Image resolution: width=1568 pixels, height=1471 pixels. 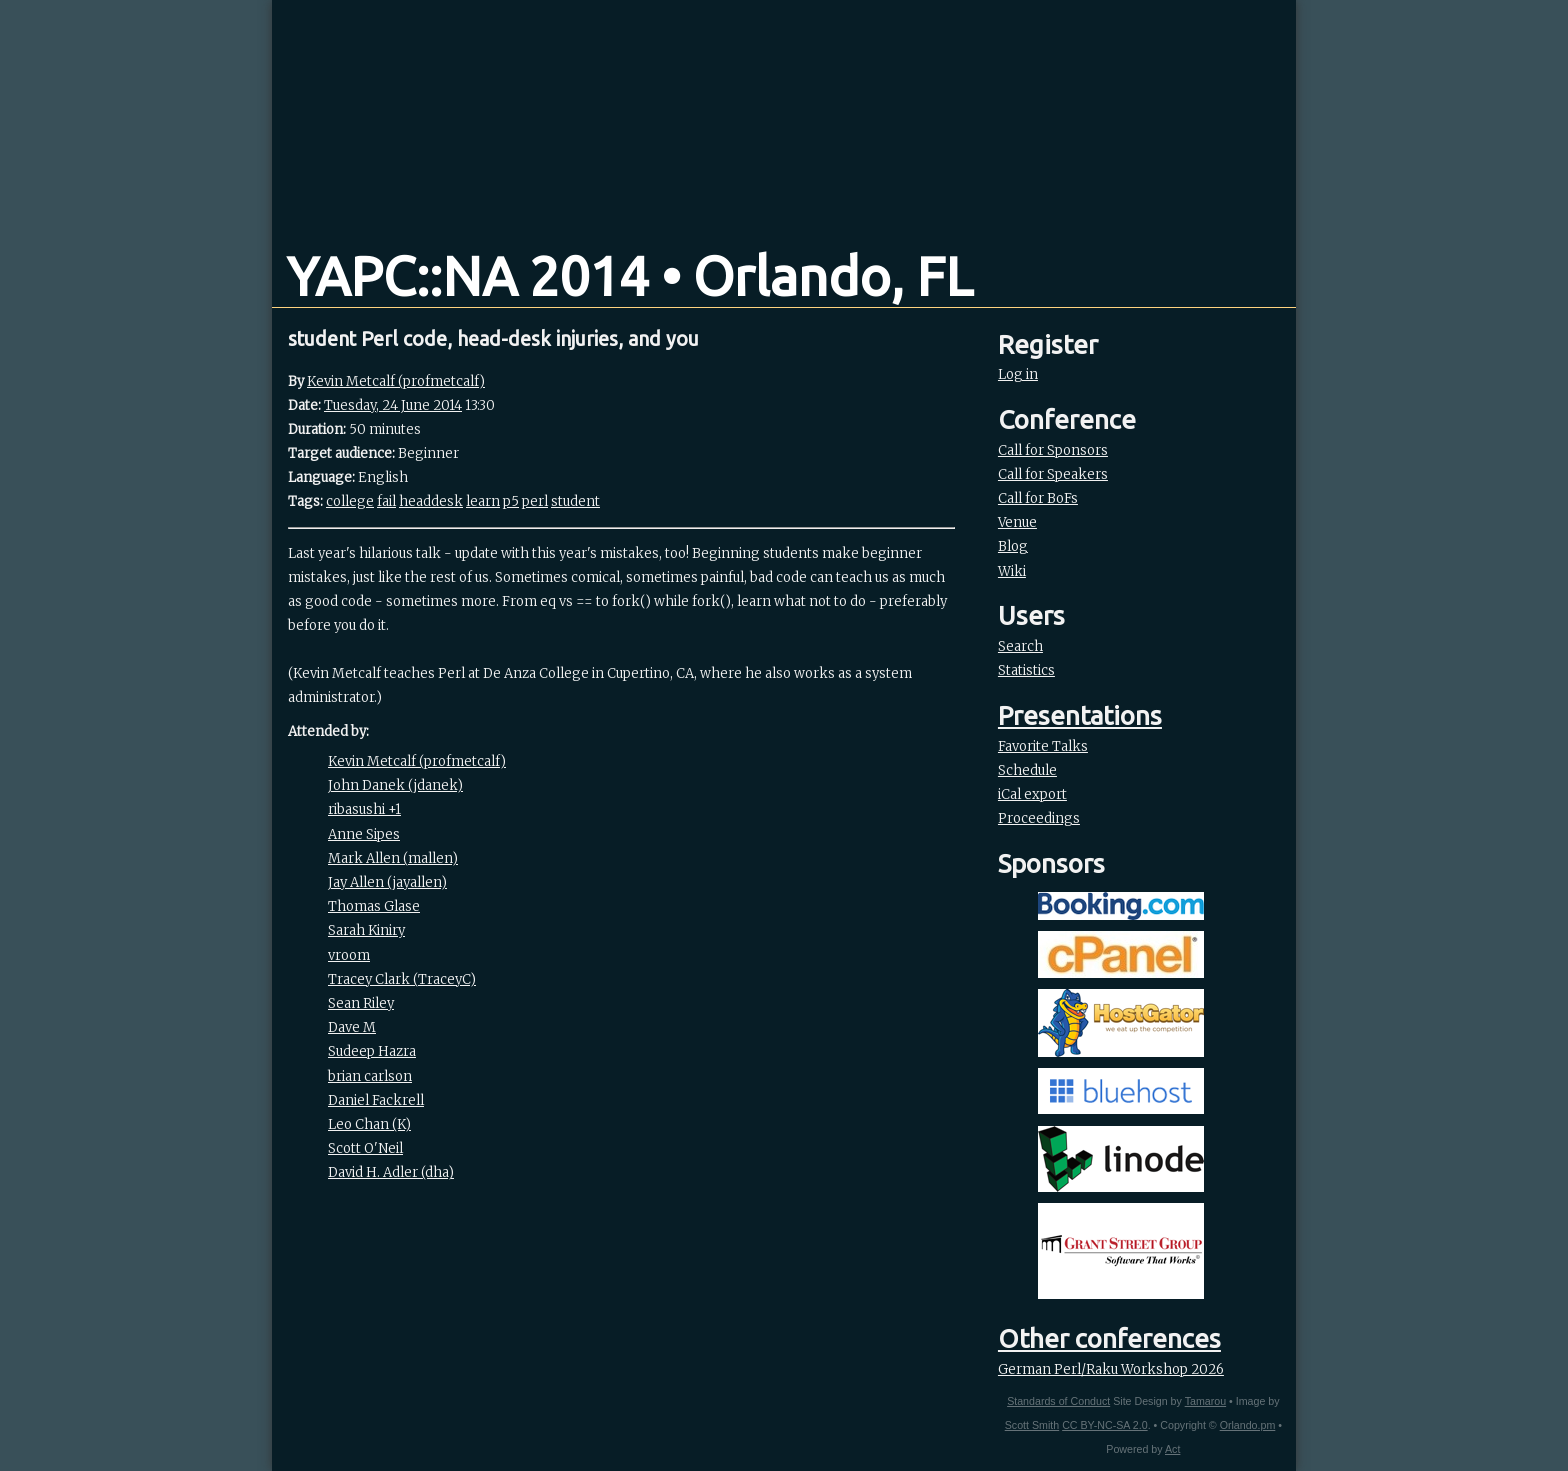 I want to click on ribasushi +1, so click(x=364, y=809).